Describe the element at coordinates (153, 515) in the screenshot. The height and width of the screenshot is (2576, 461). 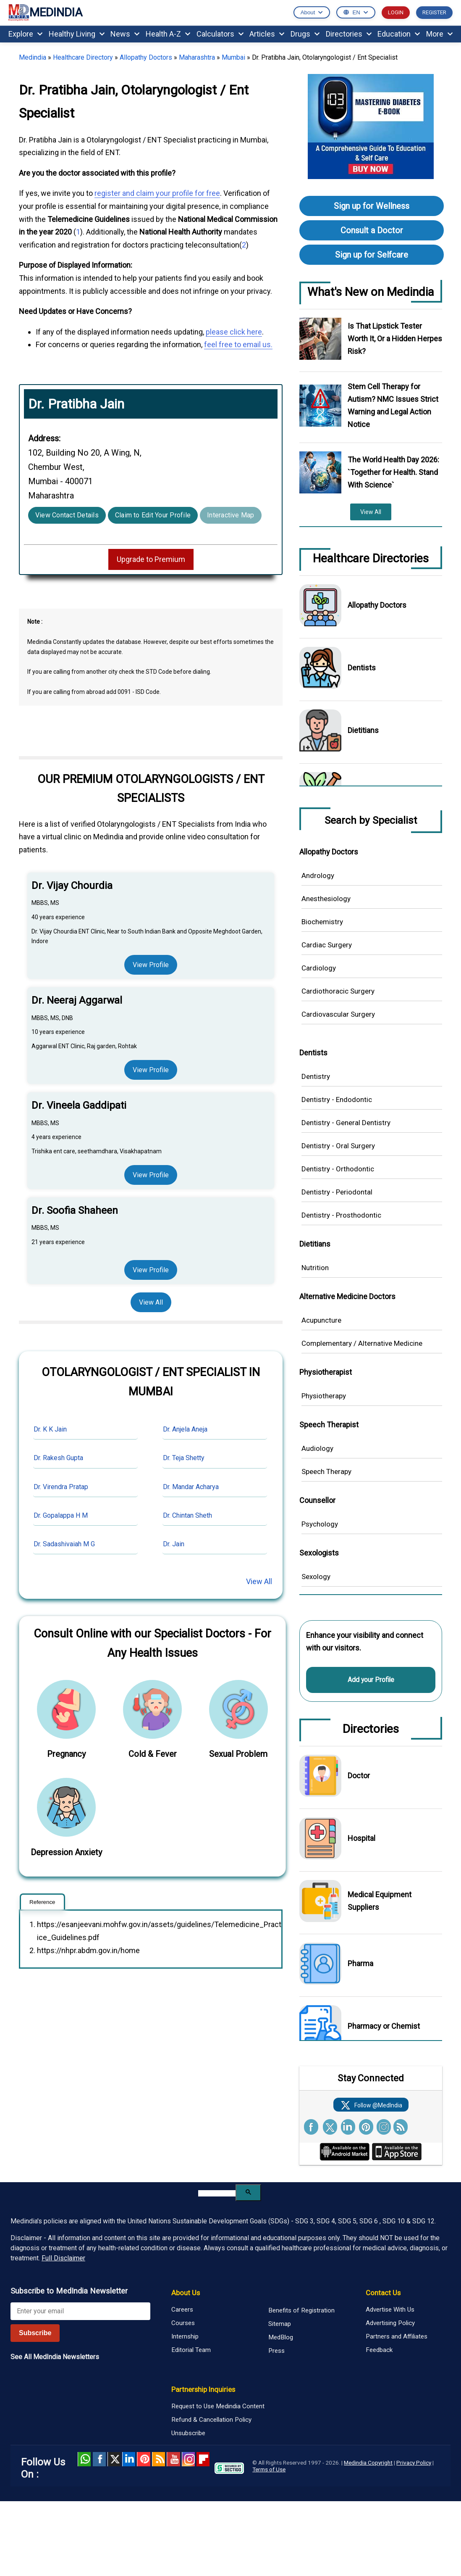
I see `Claim to Edit Your Profile` at that location.